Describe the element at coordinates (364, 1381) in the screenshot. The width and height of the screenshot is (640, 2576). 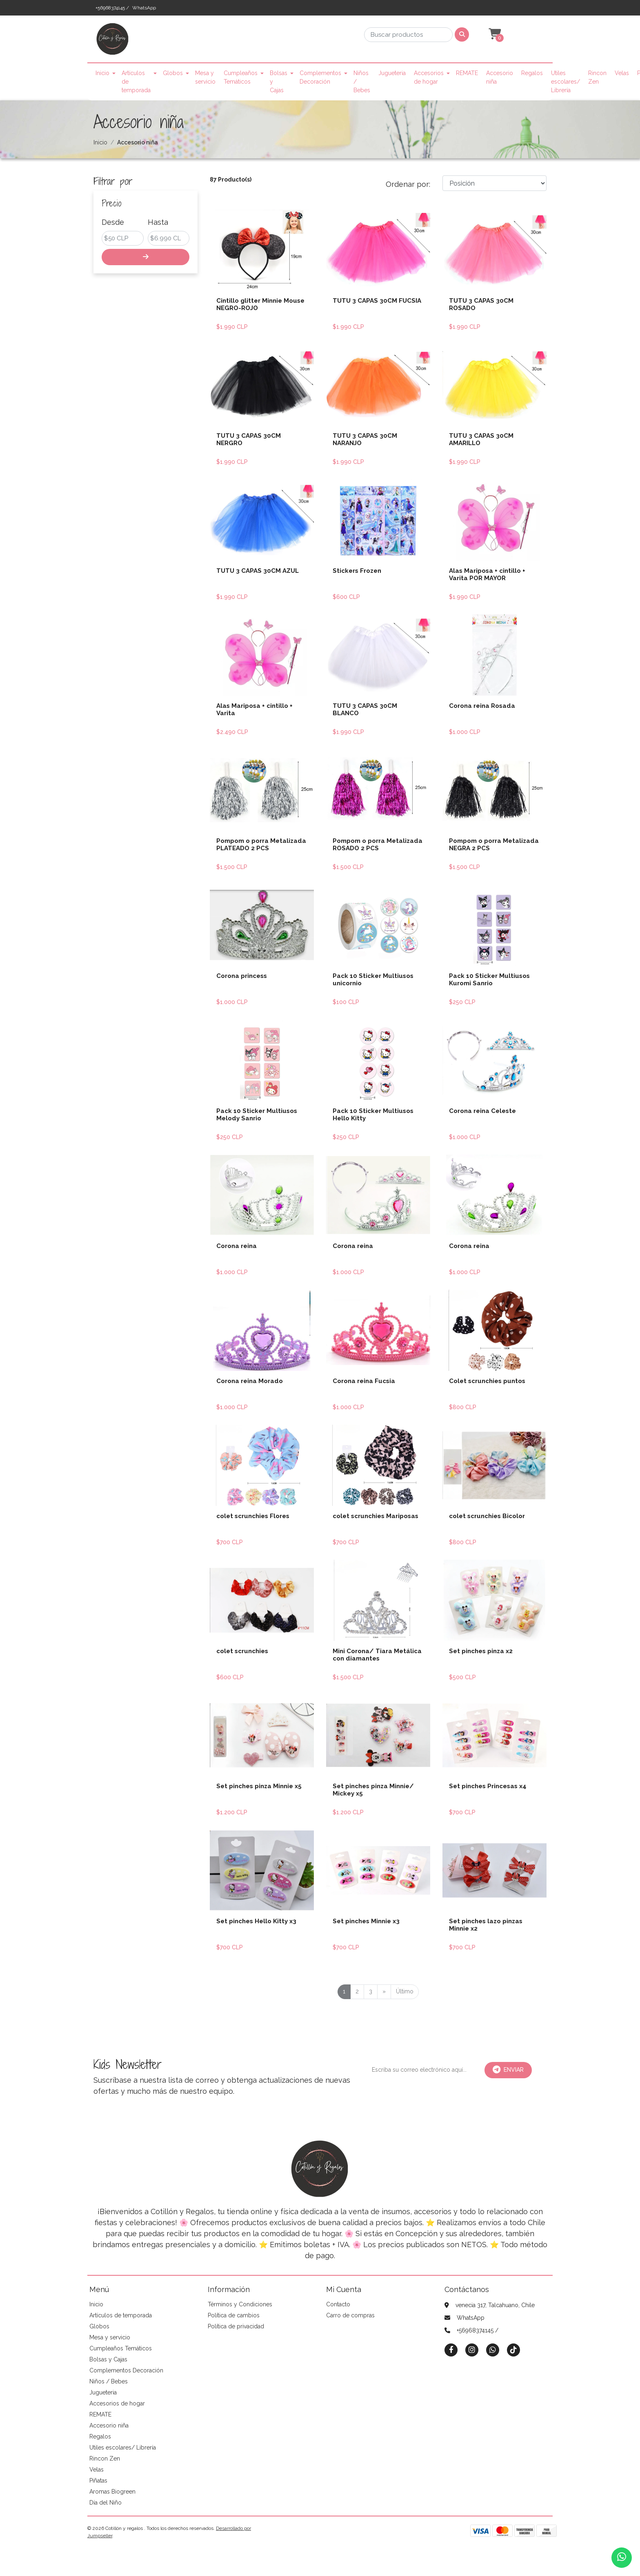
I see `Corona reina Fucsia` at that location.